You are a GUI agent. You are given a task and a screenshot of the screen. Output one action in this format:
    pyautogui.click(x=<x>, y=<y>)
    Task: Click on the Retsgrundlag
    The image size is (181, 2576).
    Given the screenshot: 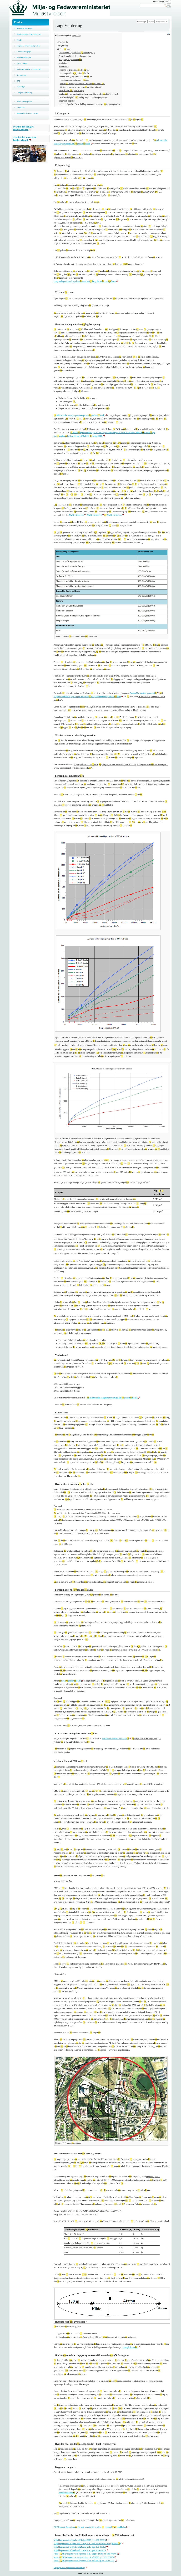 What is the action you would take?
    pyautogui.click(x=62, y=46)
    